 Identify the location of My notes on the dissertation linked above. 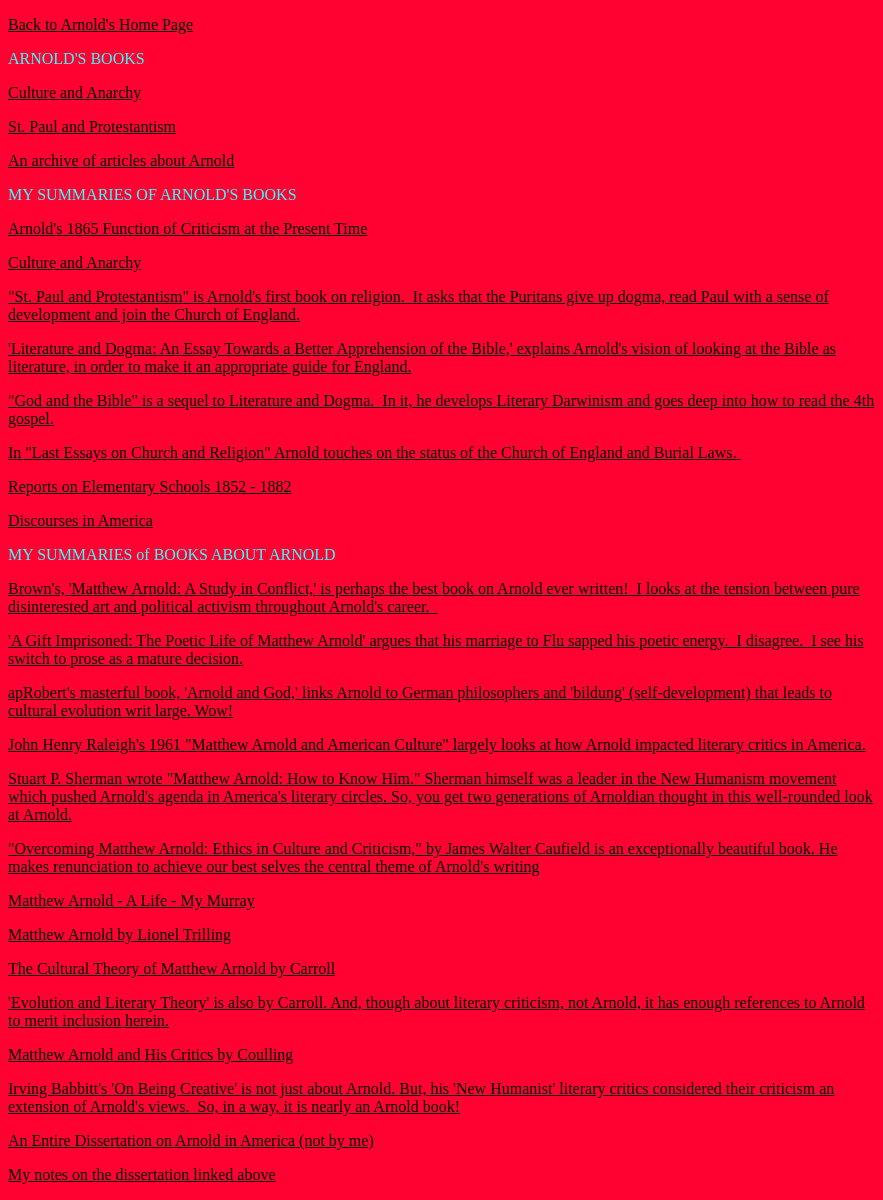
(142, 1174).